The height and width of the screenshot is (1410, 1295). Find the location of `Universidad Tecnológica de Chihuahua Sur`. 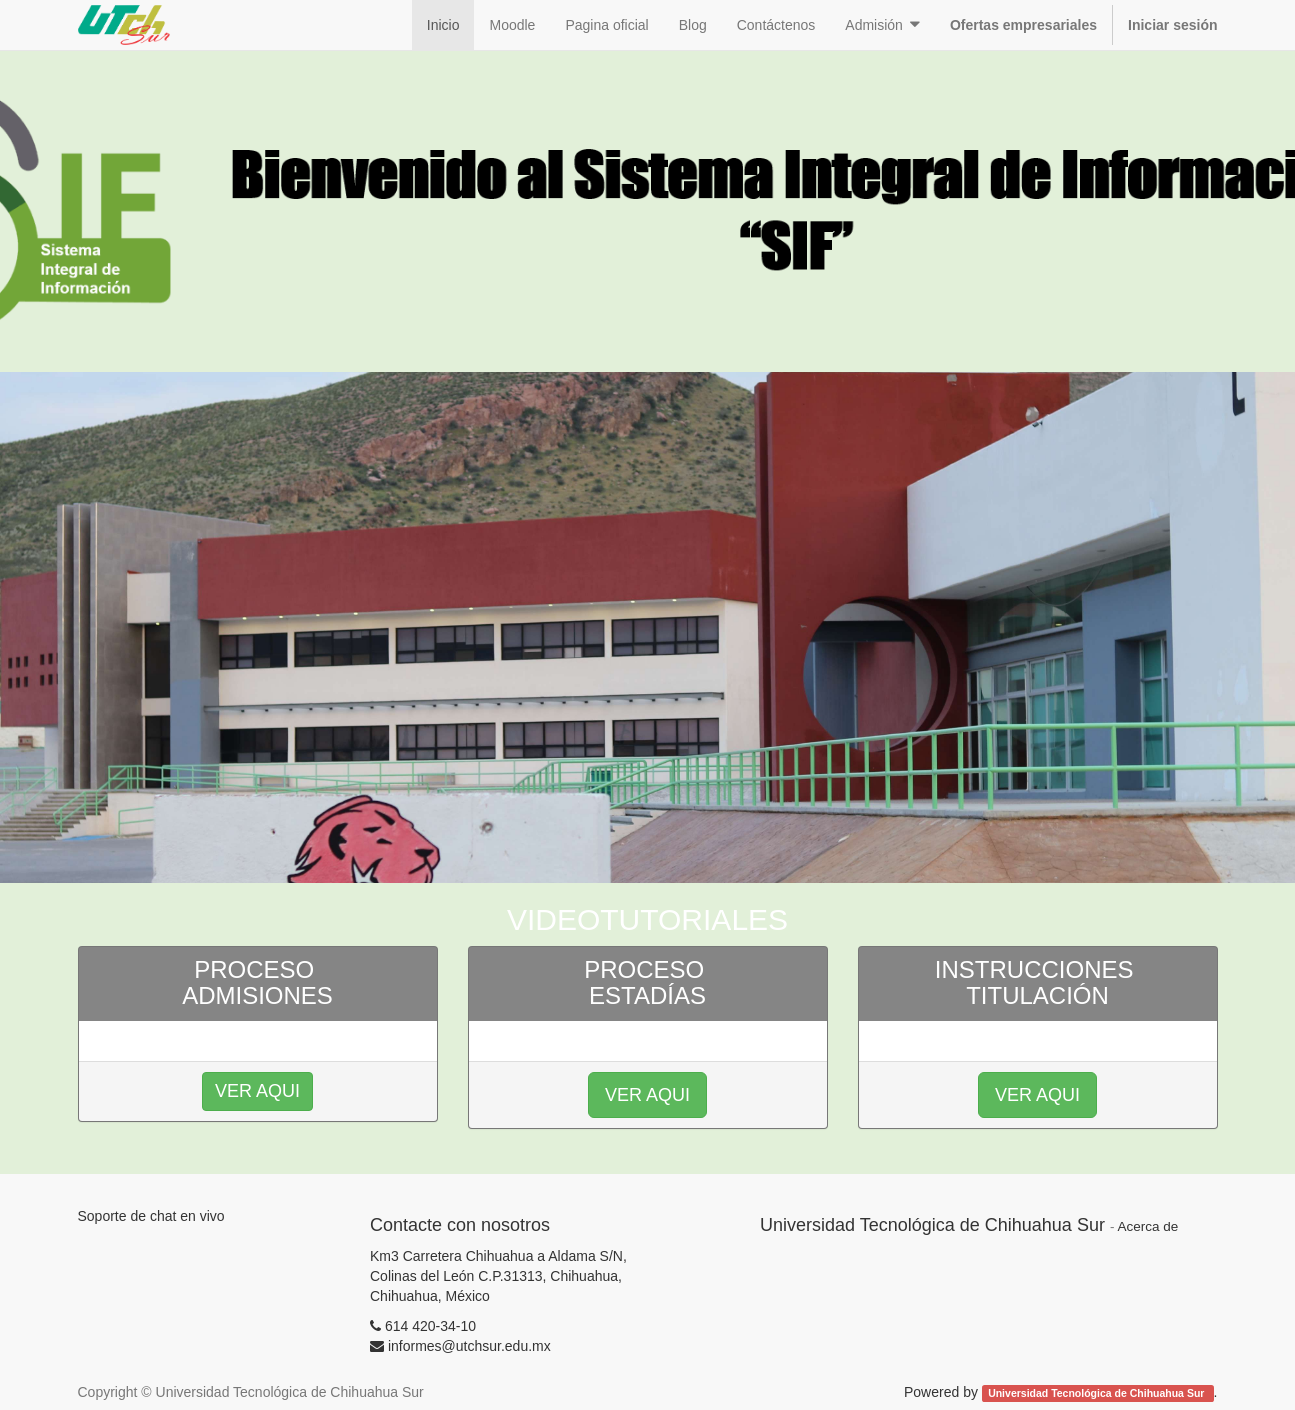

Universidad Tecnológica de Chihuahua Sur is located at coordinates (1097, 1393).